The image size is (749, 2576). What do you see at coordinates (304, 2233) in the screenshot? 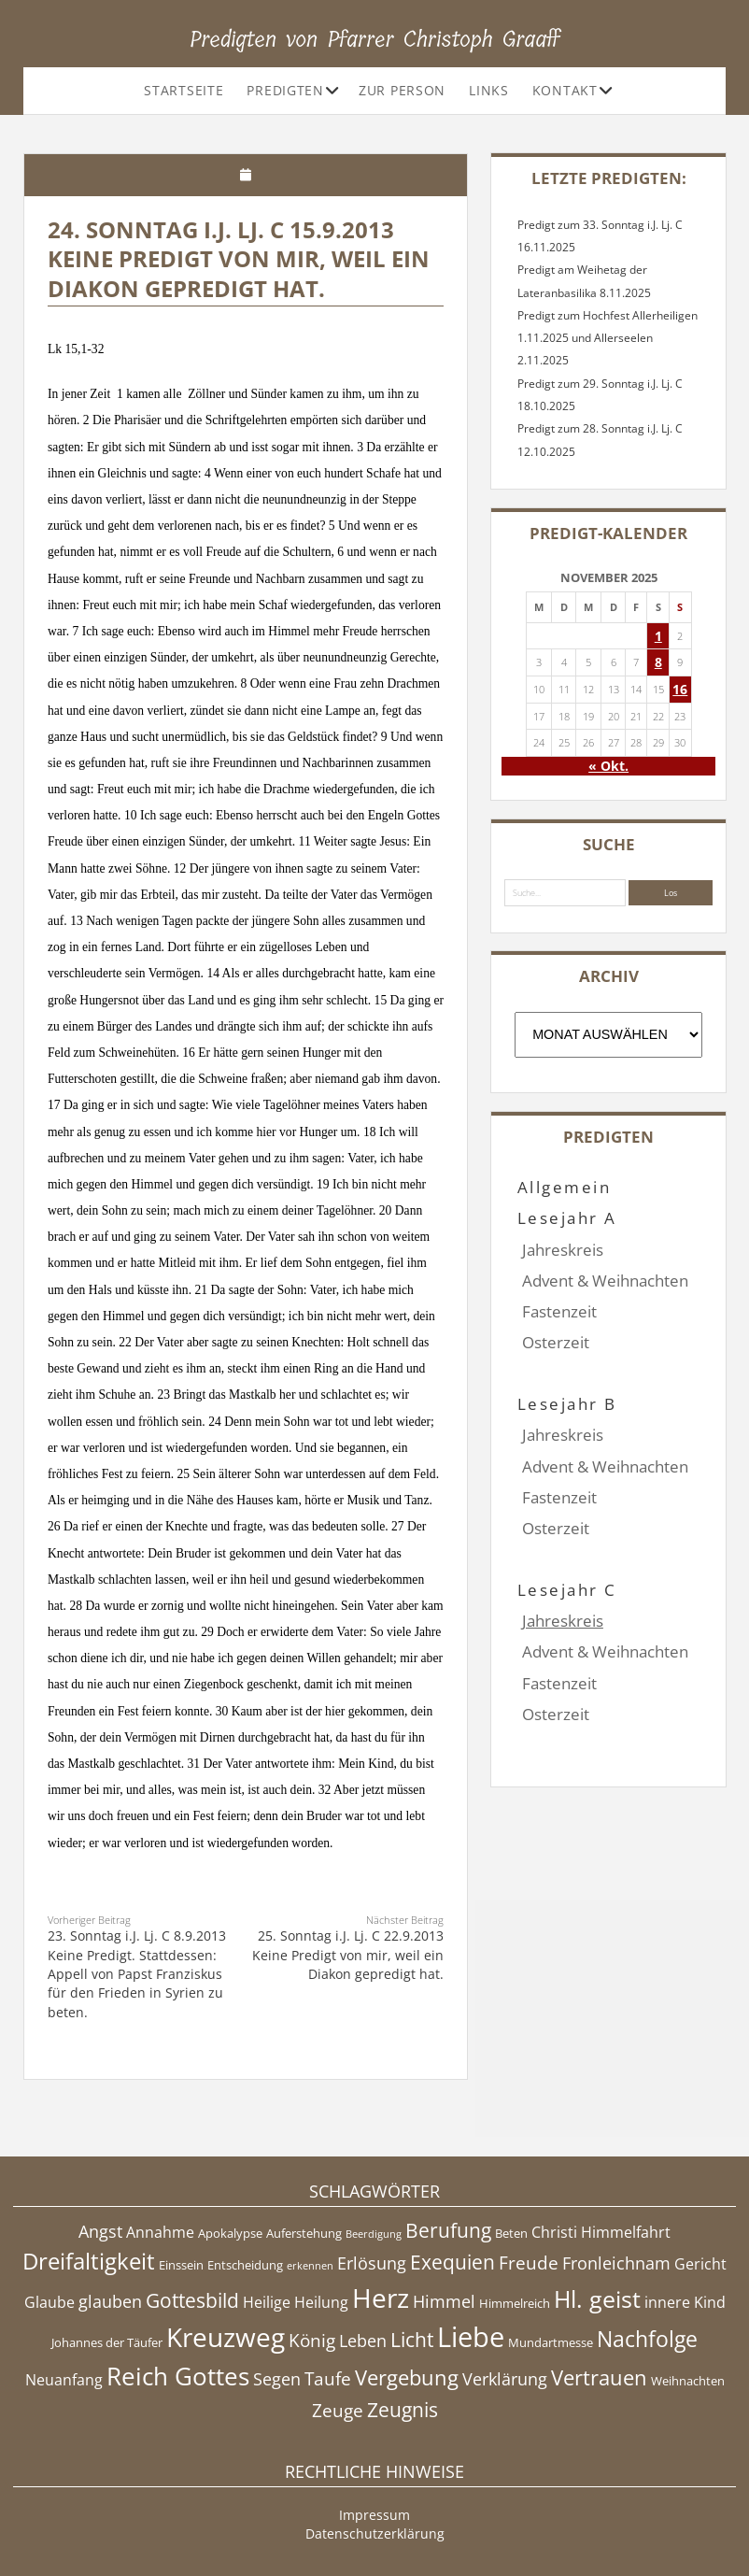
I see `Auferstehung [Auferstehung (4 Einträge)]` at bounding box center [304, 2233].